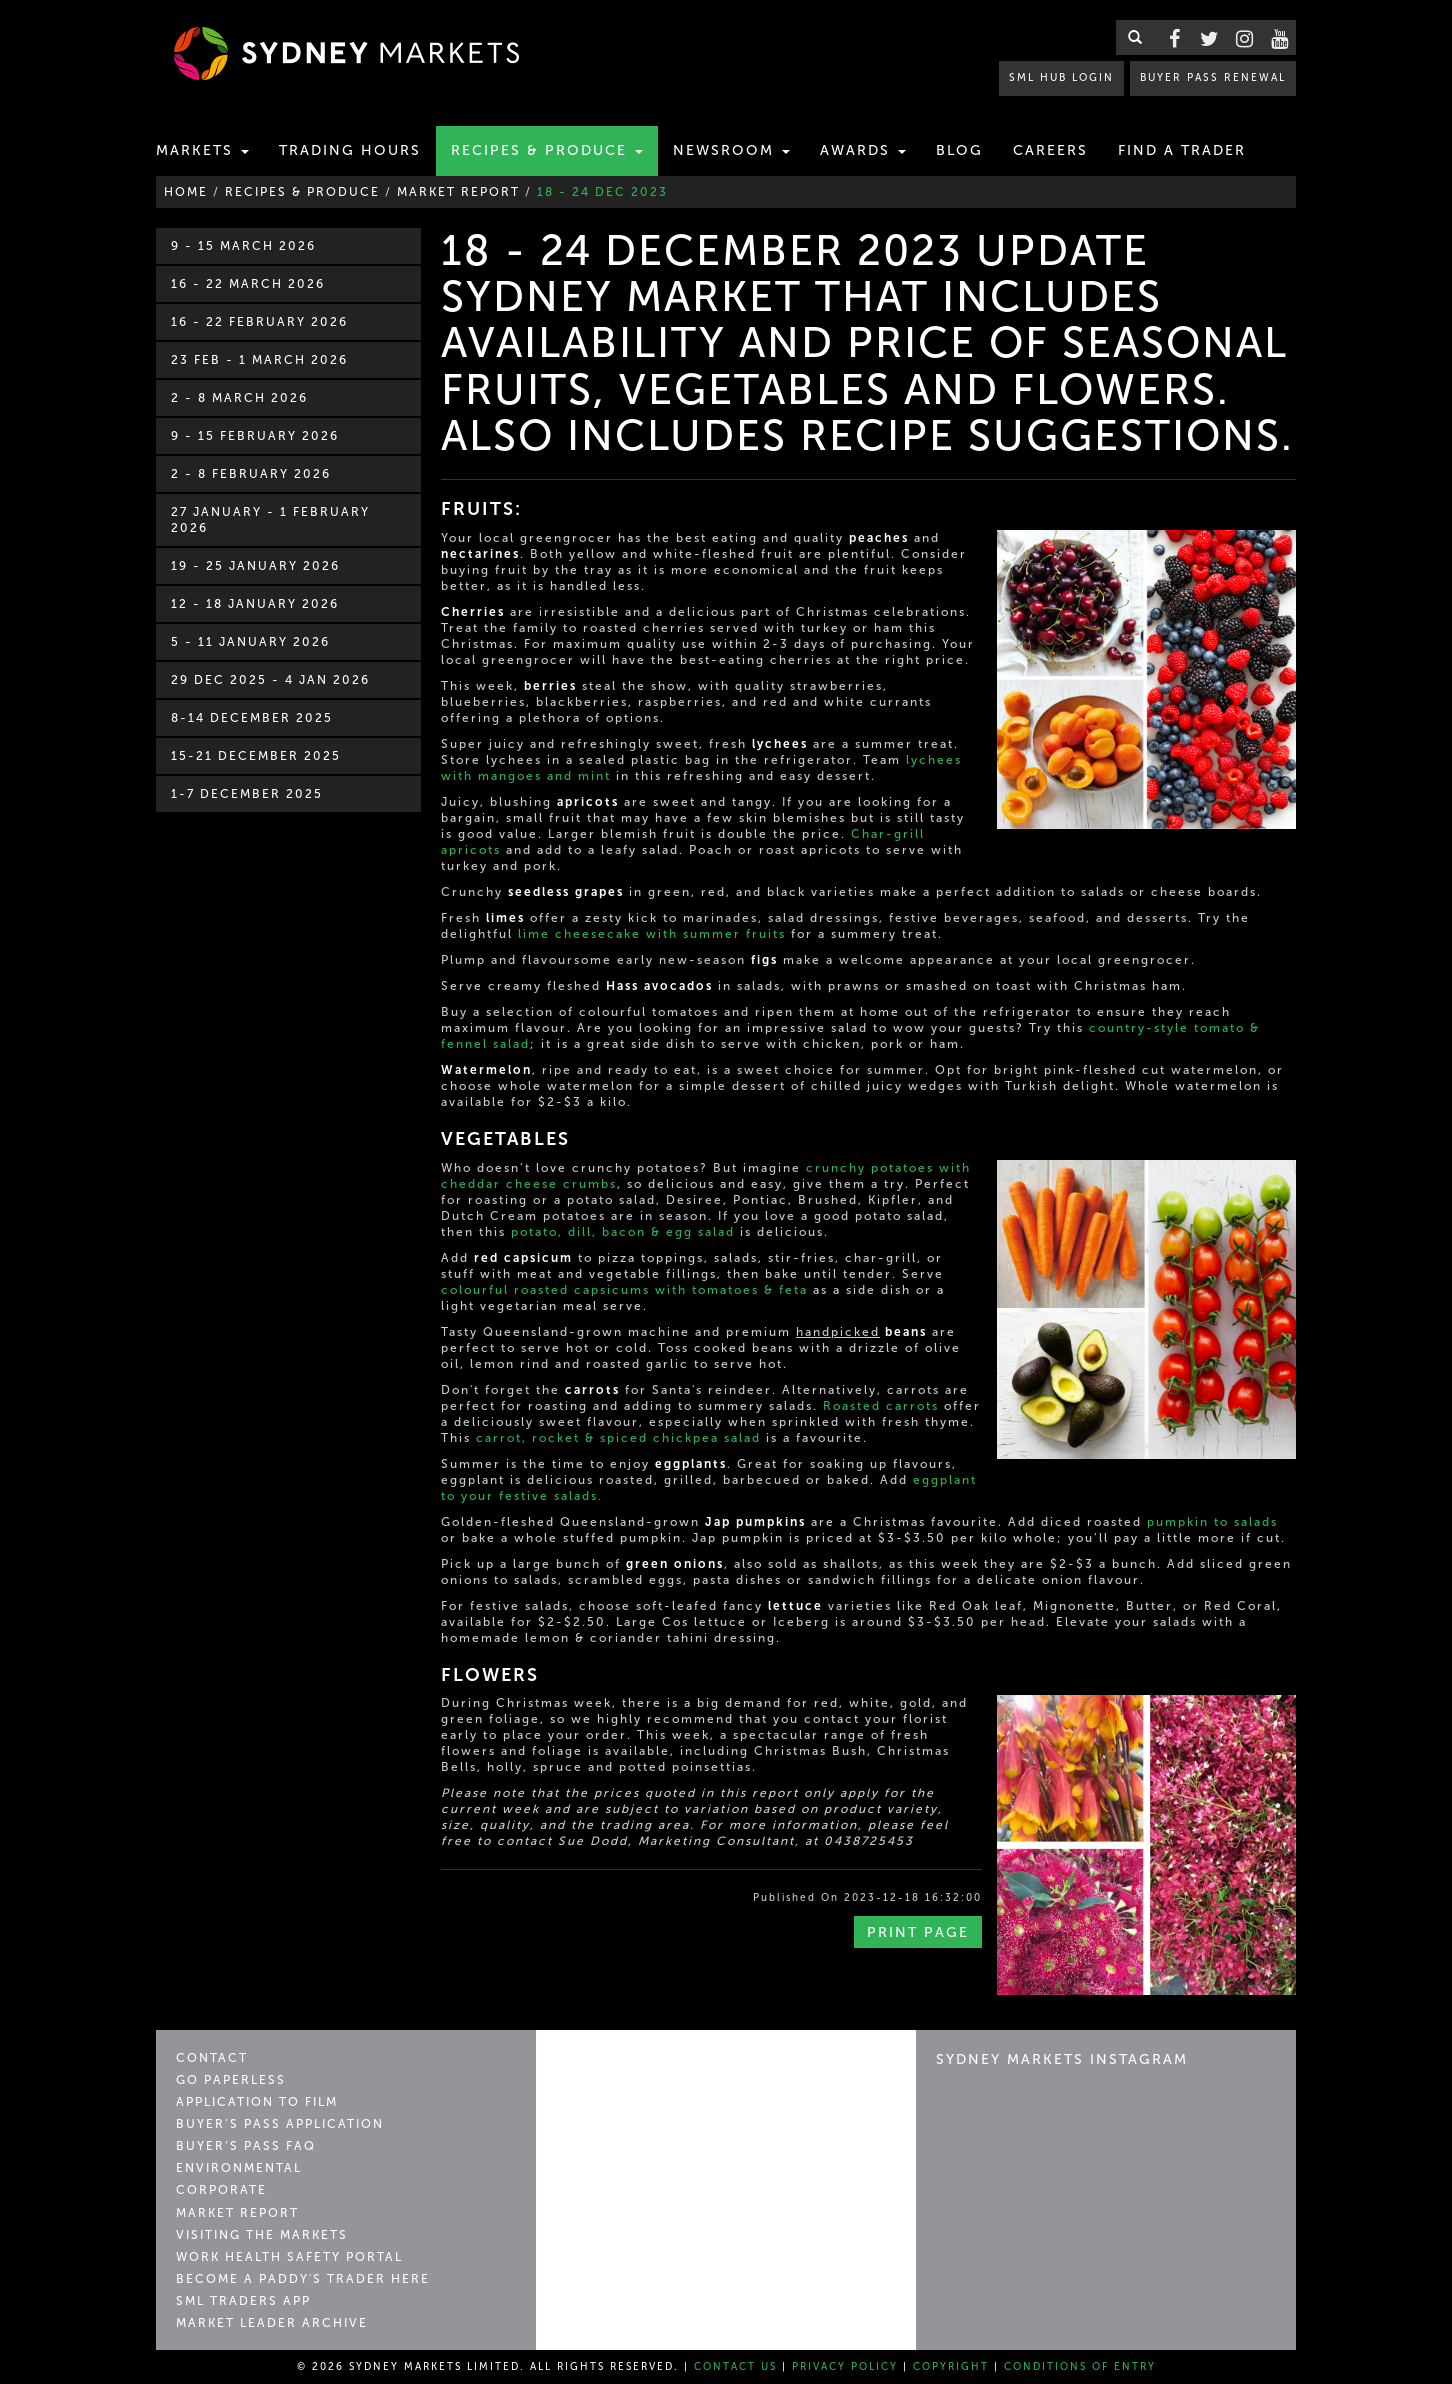 This screenshot has height=2384, width=1452. What do you see at coordinates (735, 2367) in the screenshot?
I see `Contact Us` at bounding box center [735, 2367].